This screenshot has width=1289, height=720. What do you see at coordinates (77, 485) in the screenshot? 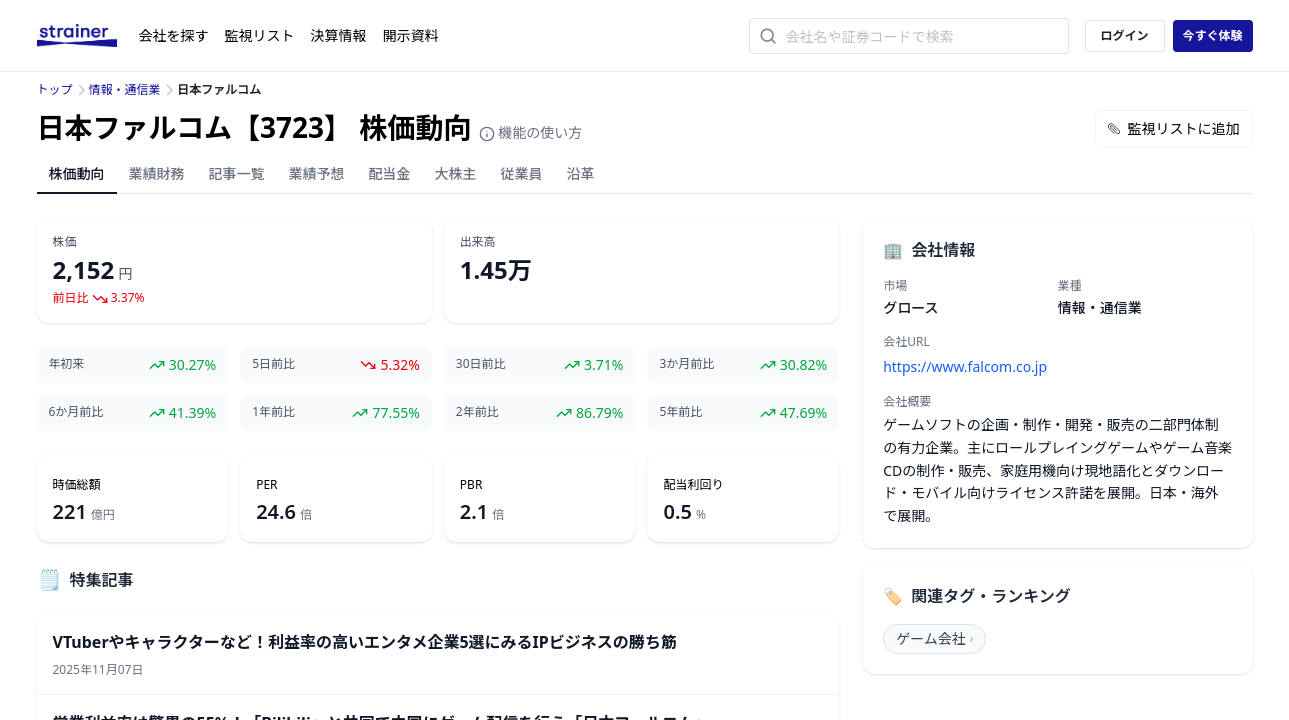
I see `時価総額` at bounding box center [77, 485].